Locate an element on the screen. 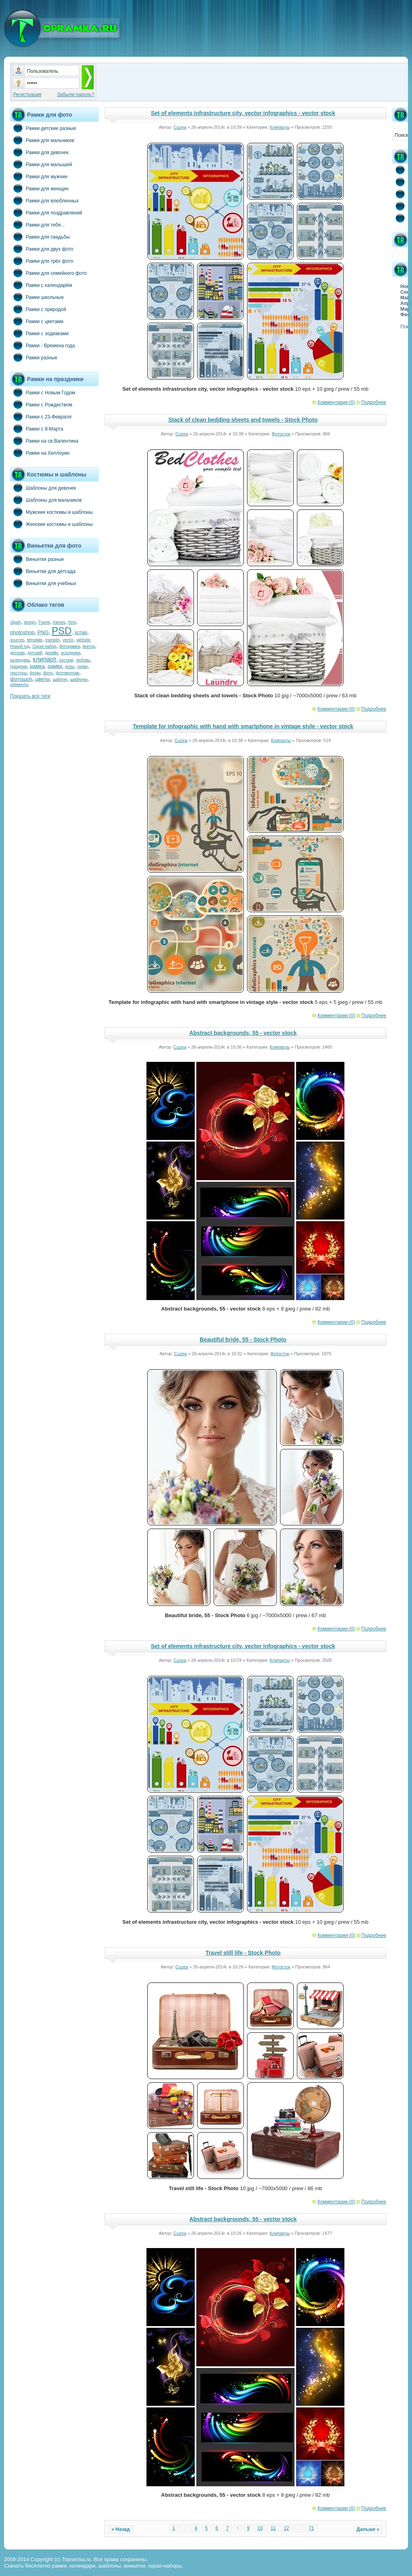 The width and height of the screenshot is (412, 2576). клипарт is located at coordinates (44, 659).